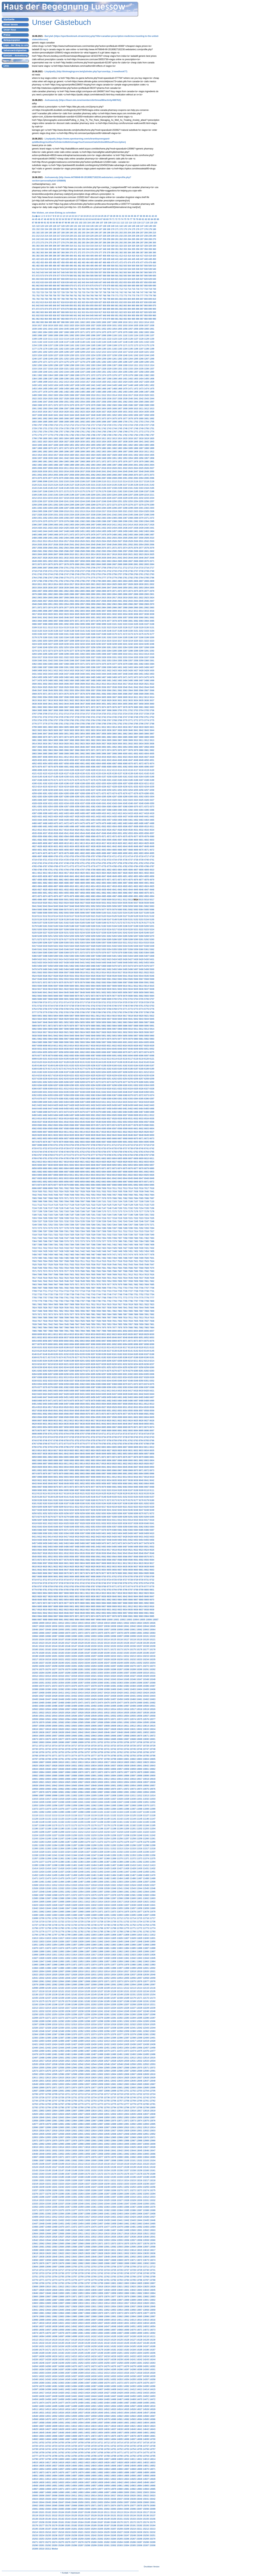 This screenshot has height=2576, width=276. What do you see at coordinates (117, 285) in the screenshot?
I see `681` at bounding box center [117, 285].